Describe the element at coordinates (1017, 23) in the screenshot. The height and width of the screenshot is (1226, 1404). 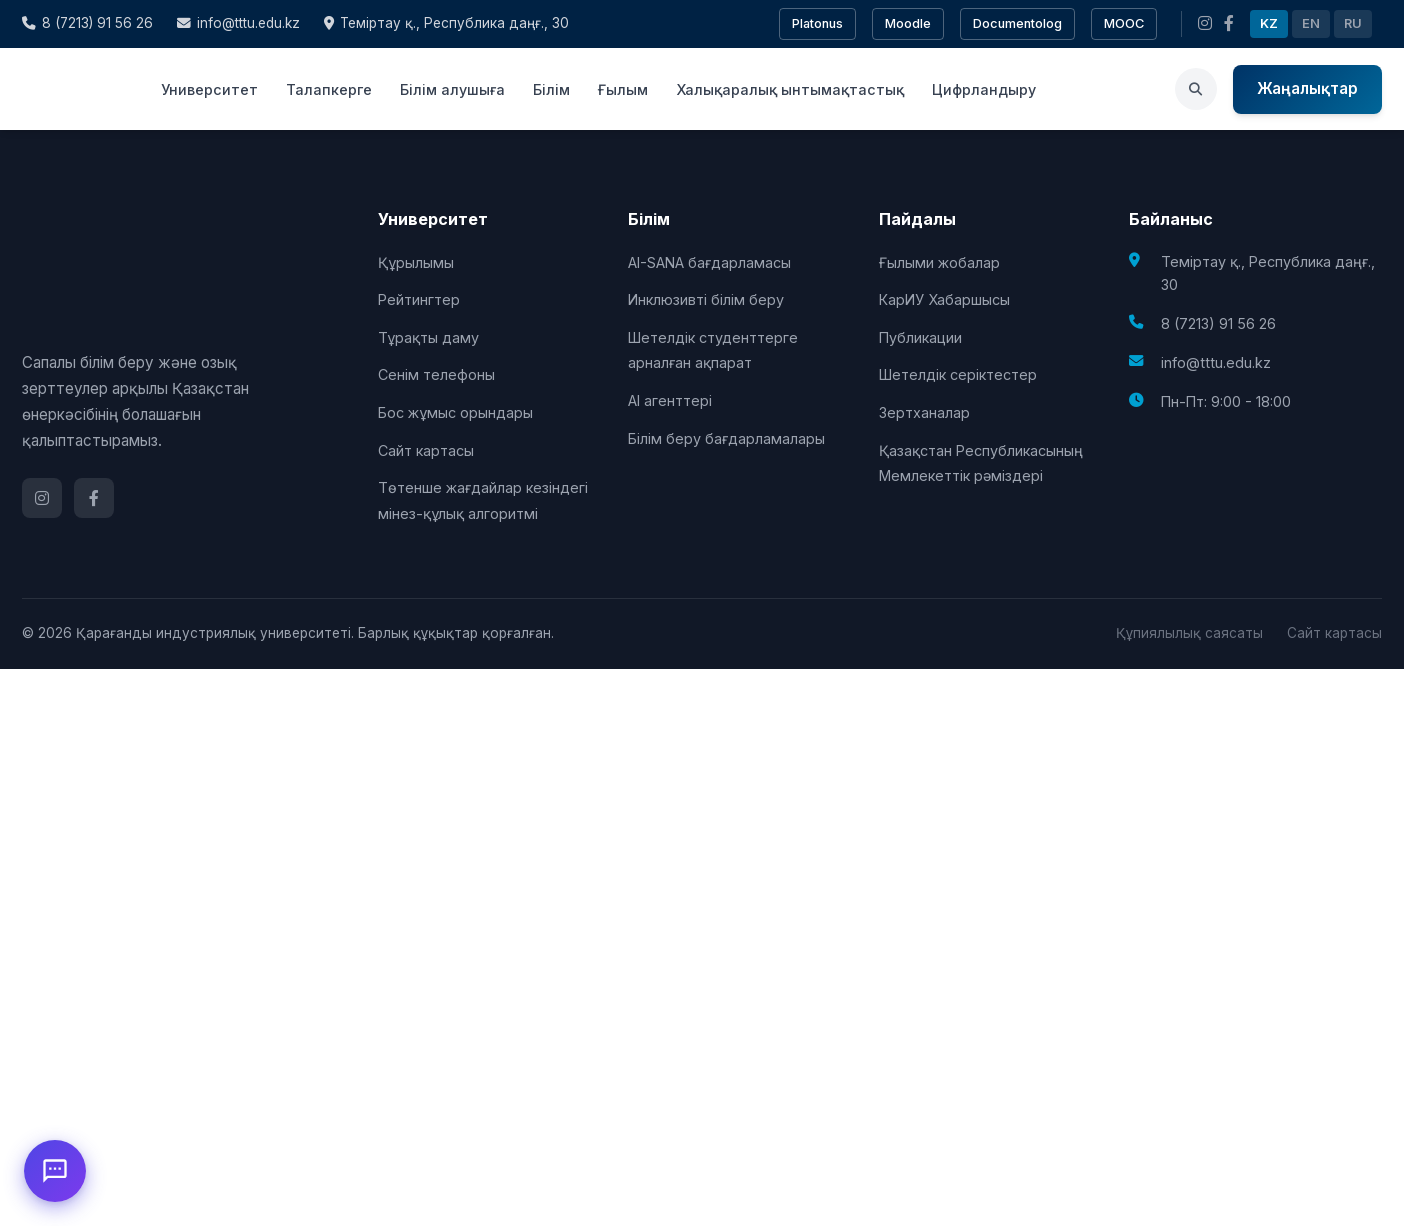
I see `Documentolog` at that location.